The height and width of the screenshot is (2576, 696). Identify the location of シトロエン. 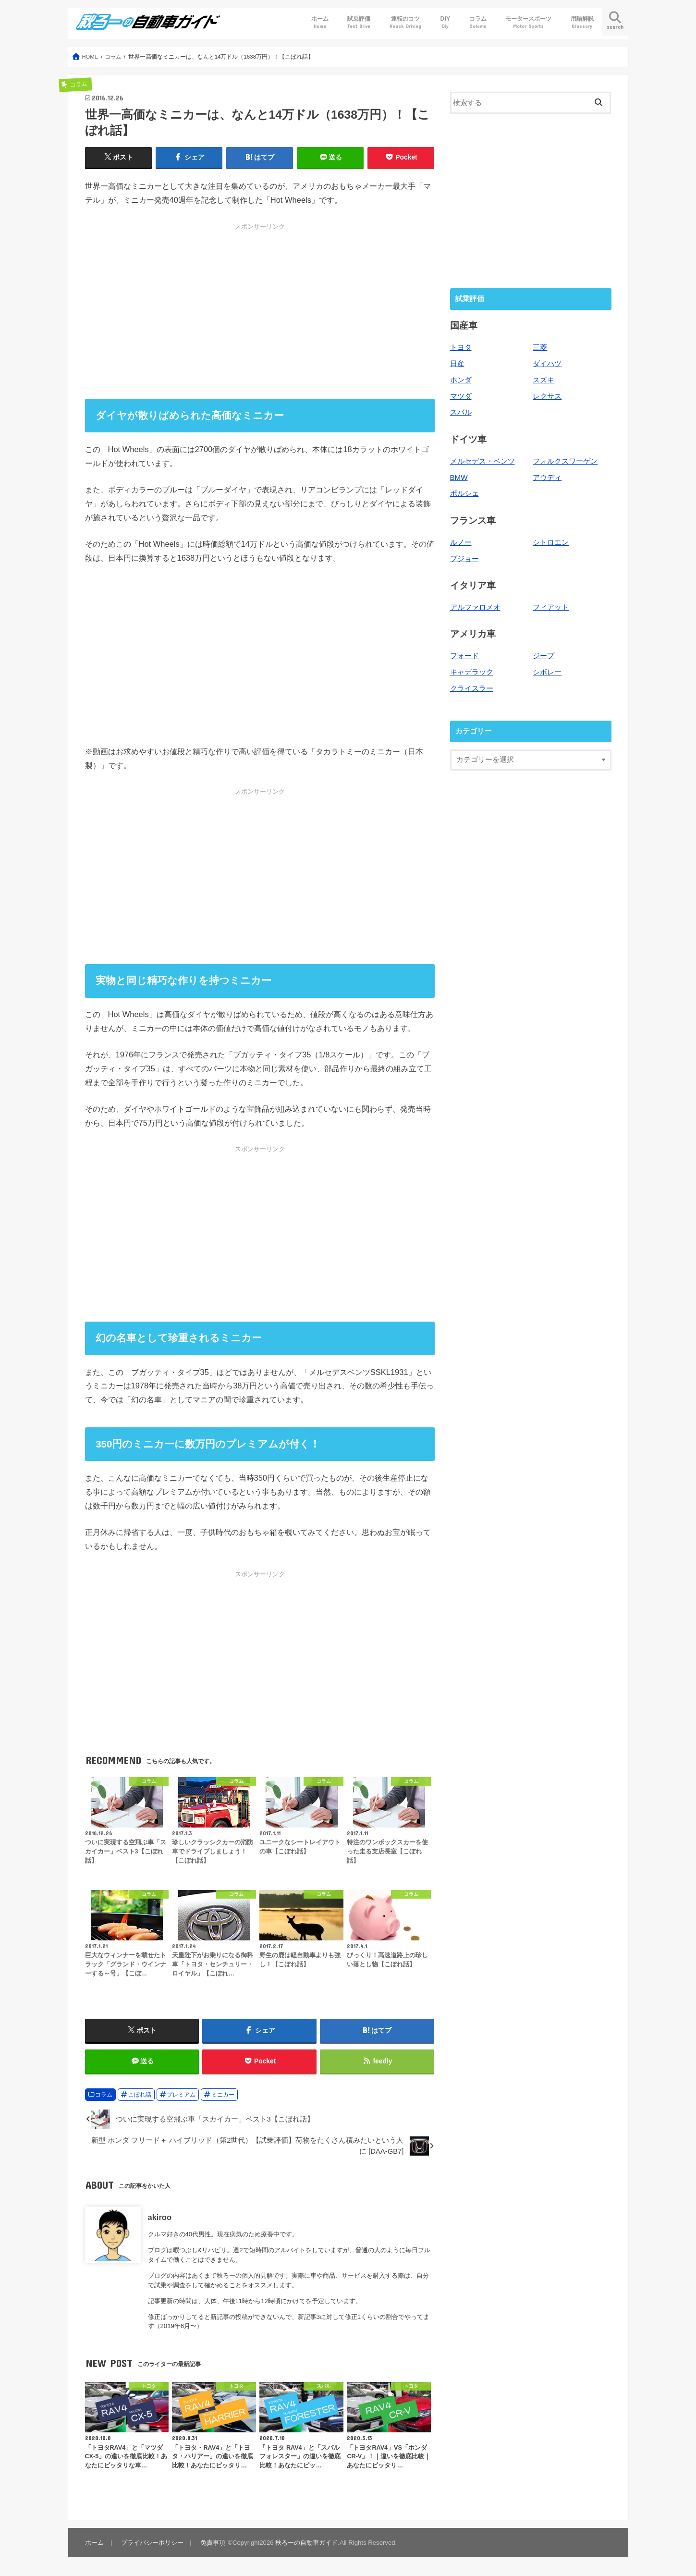
(551, 541).